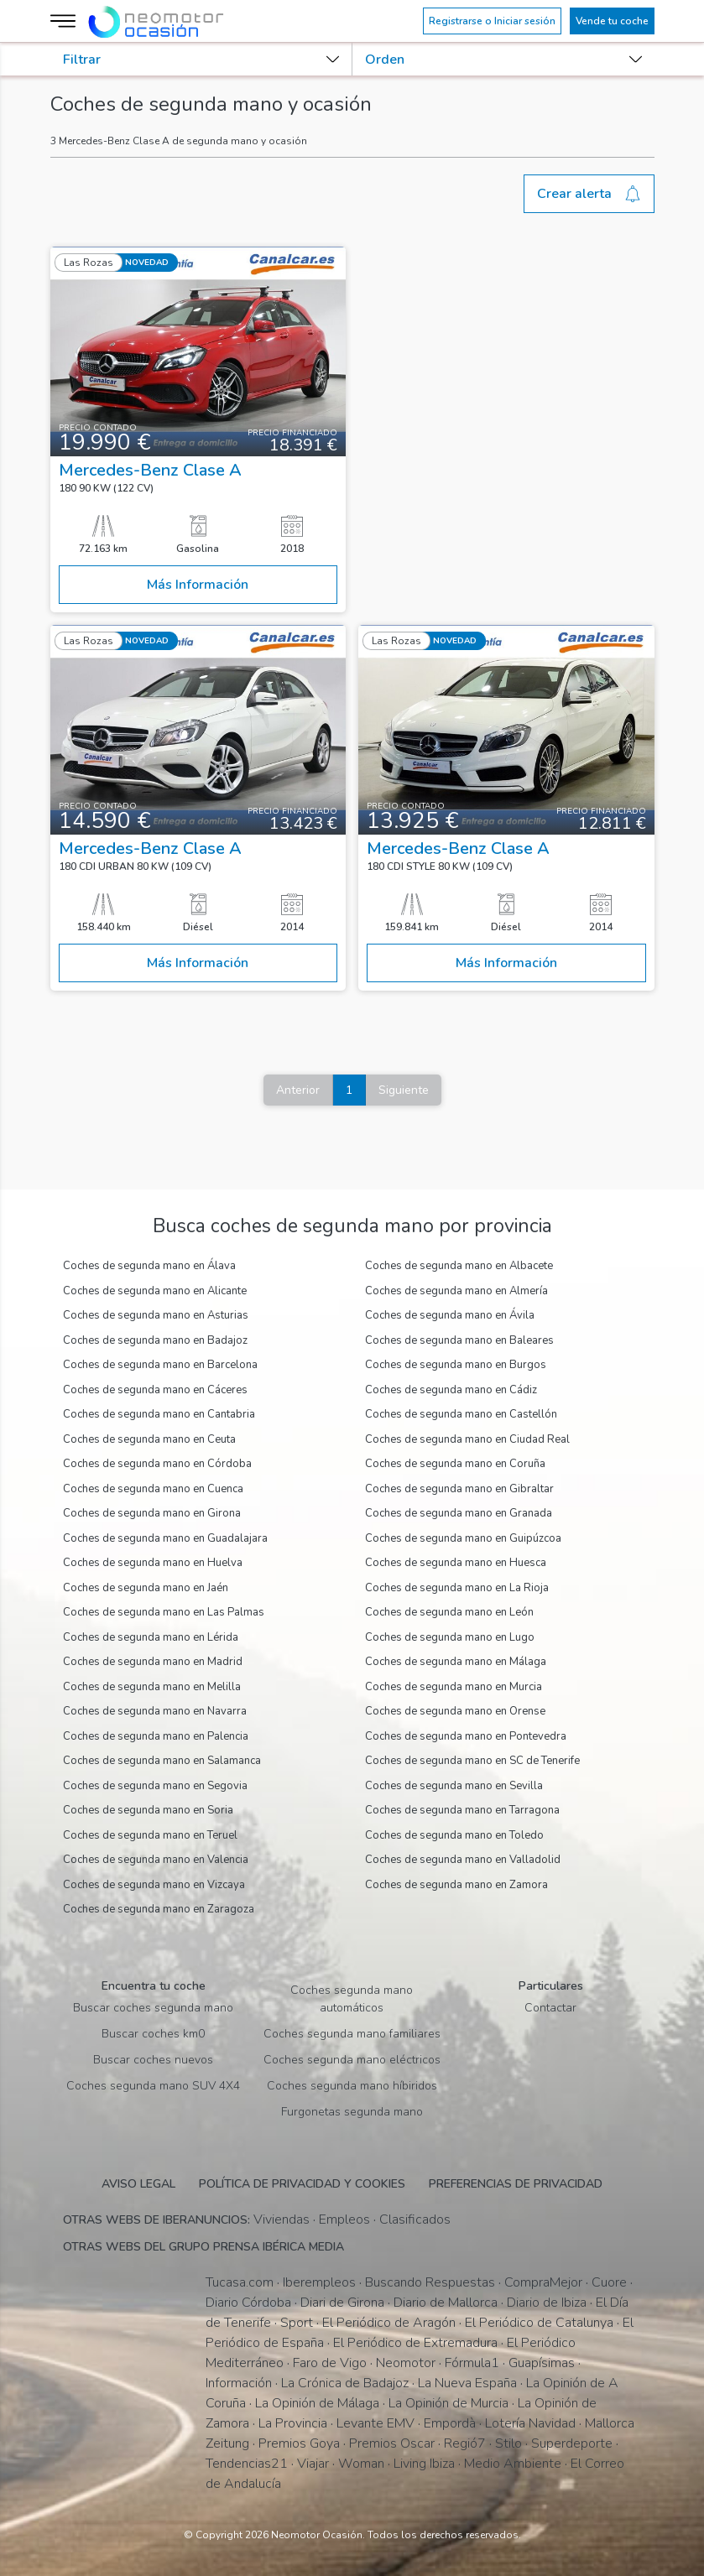  What do you see at coordinates (148, 1810) in the screenshot?
I see `Coches de segunda mano en Soria` at bounding box center [148, 1810].